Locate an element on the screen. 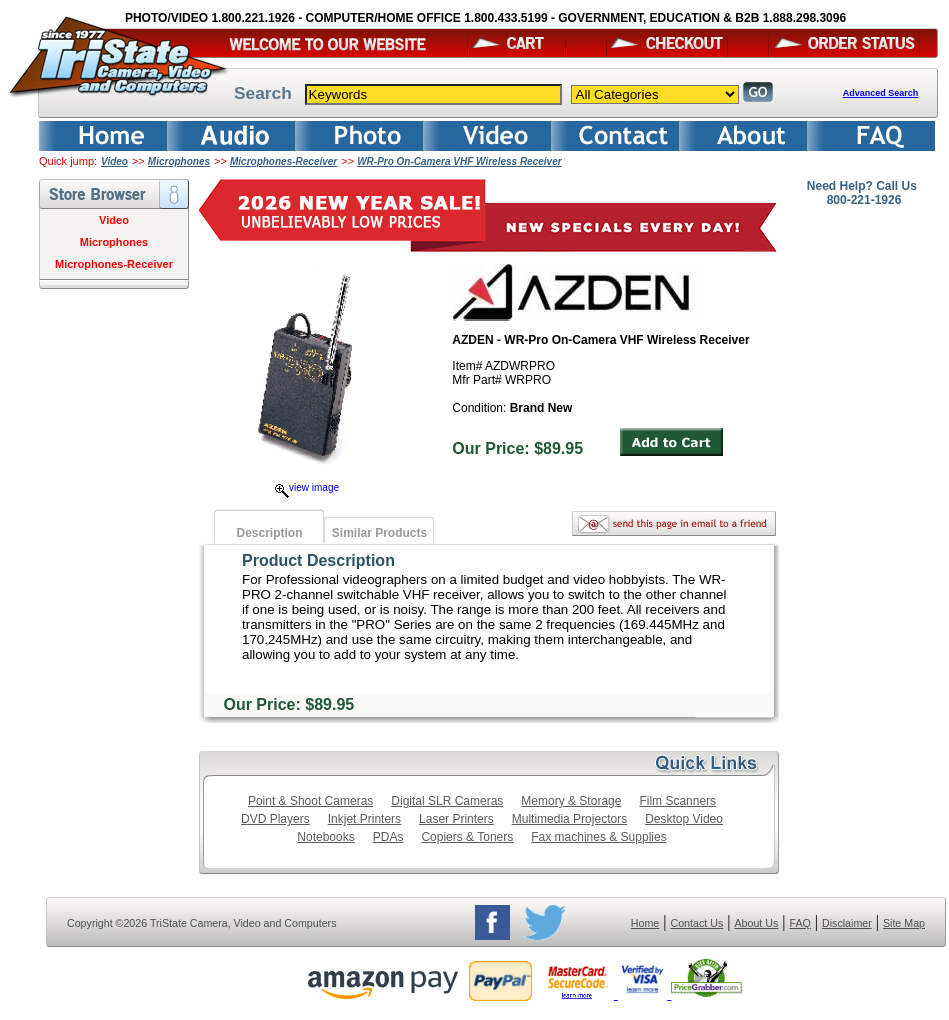 Image resolution: width=949 pixels, height=1020 pixels. Similar Products is located at coordinates (379, 533).